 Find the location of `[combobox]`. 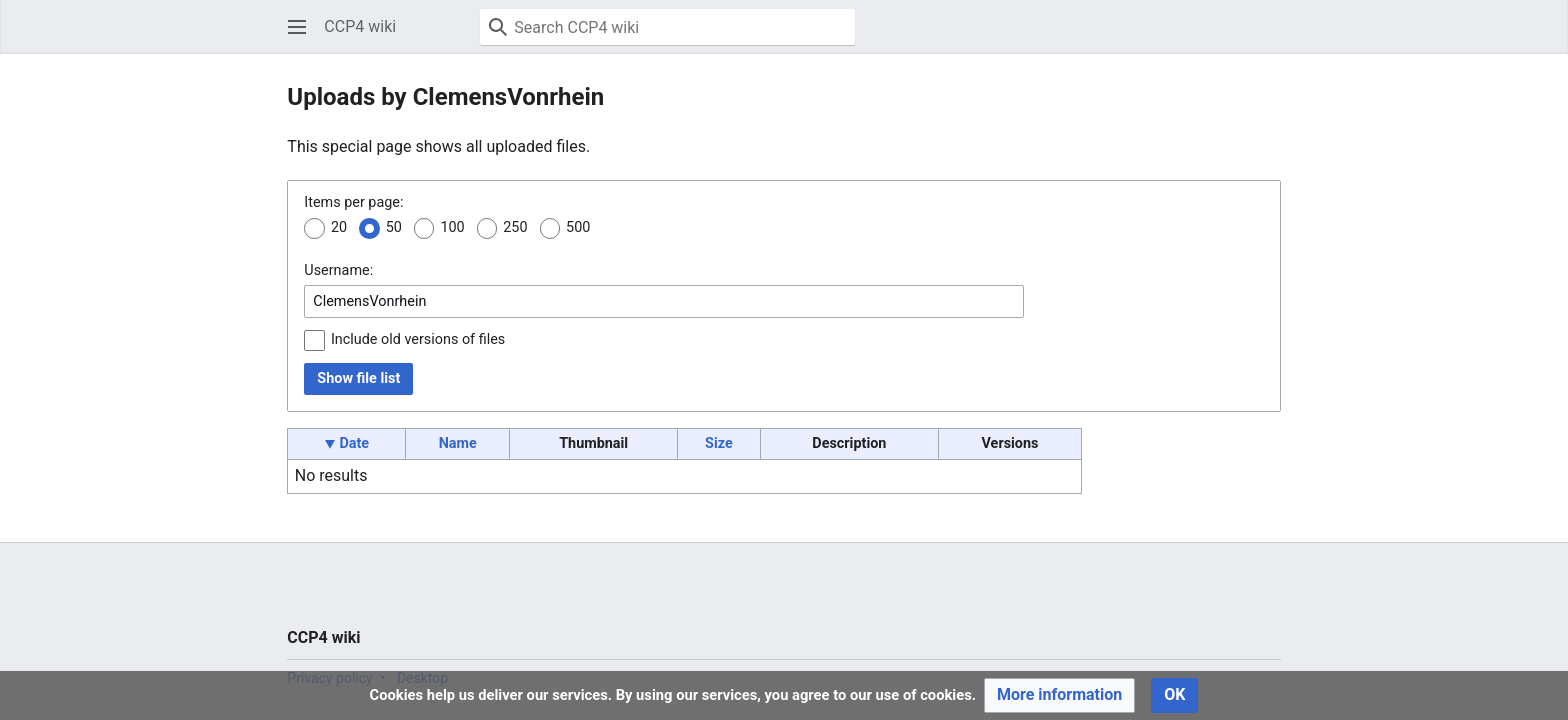

[combobox] is located at coordinates (664, 301).